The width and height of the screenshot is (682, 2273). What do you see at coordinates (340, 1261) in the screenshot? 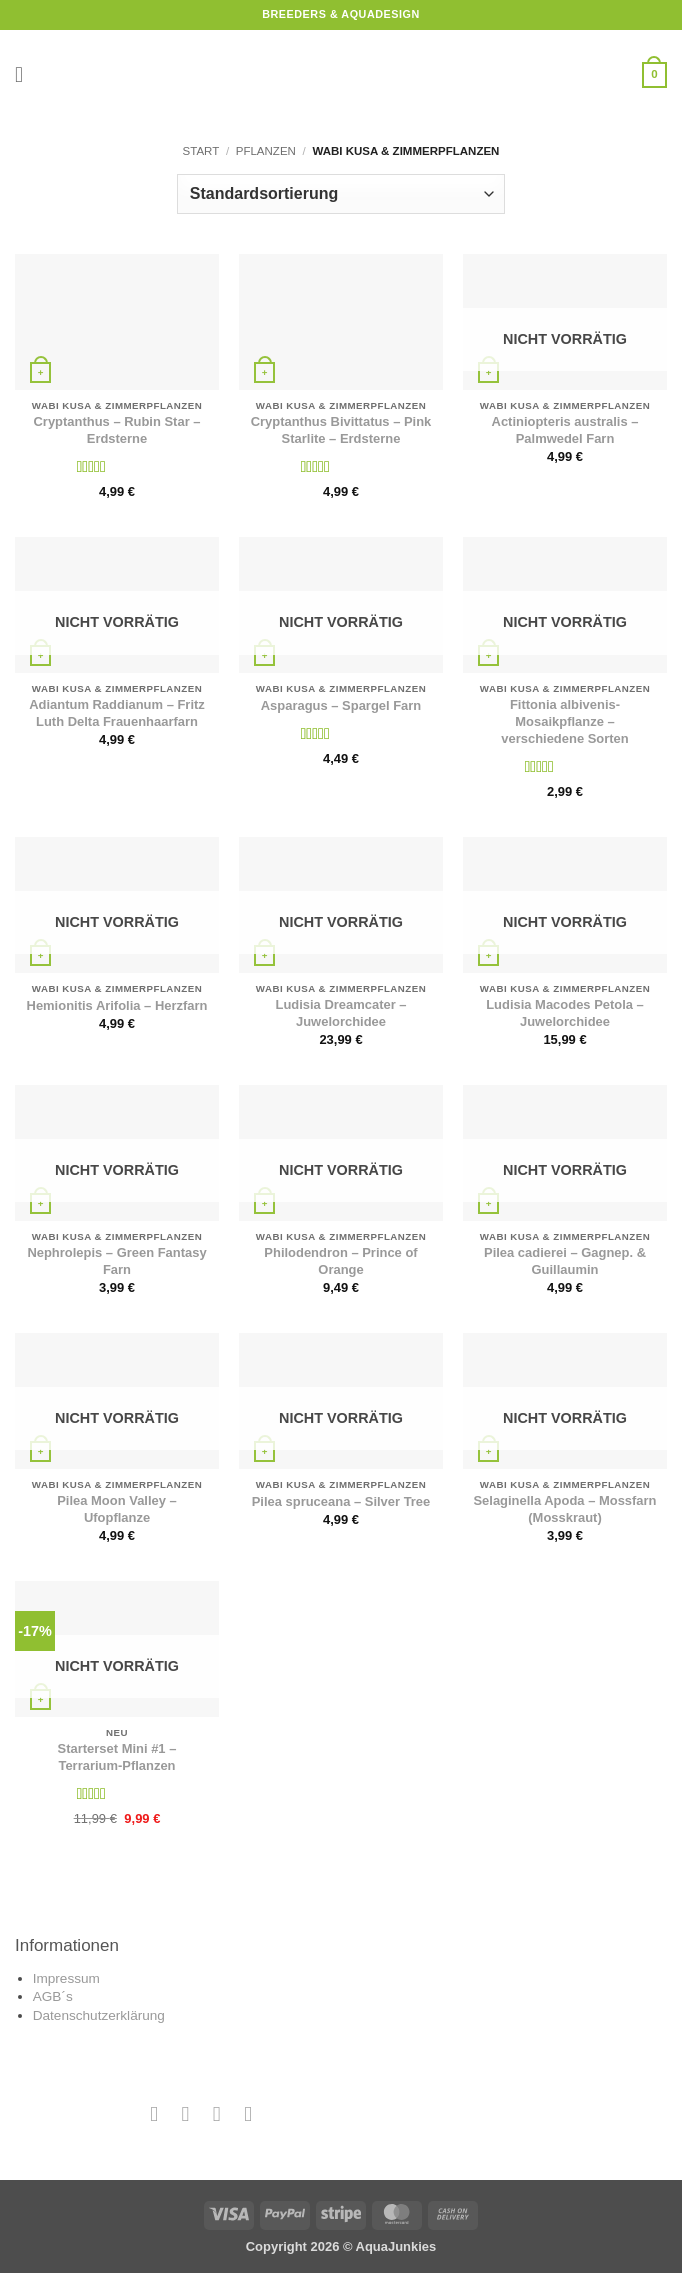
I see `Philodendron – Prince of Orange` at bounding box center [340, 1261].